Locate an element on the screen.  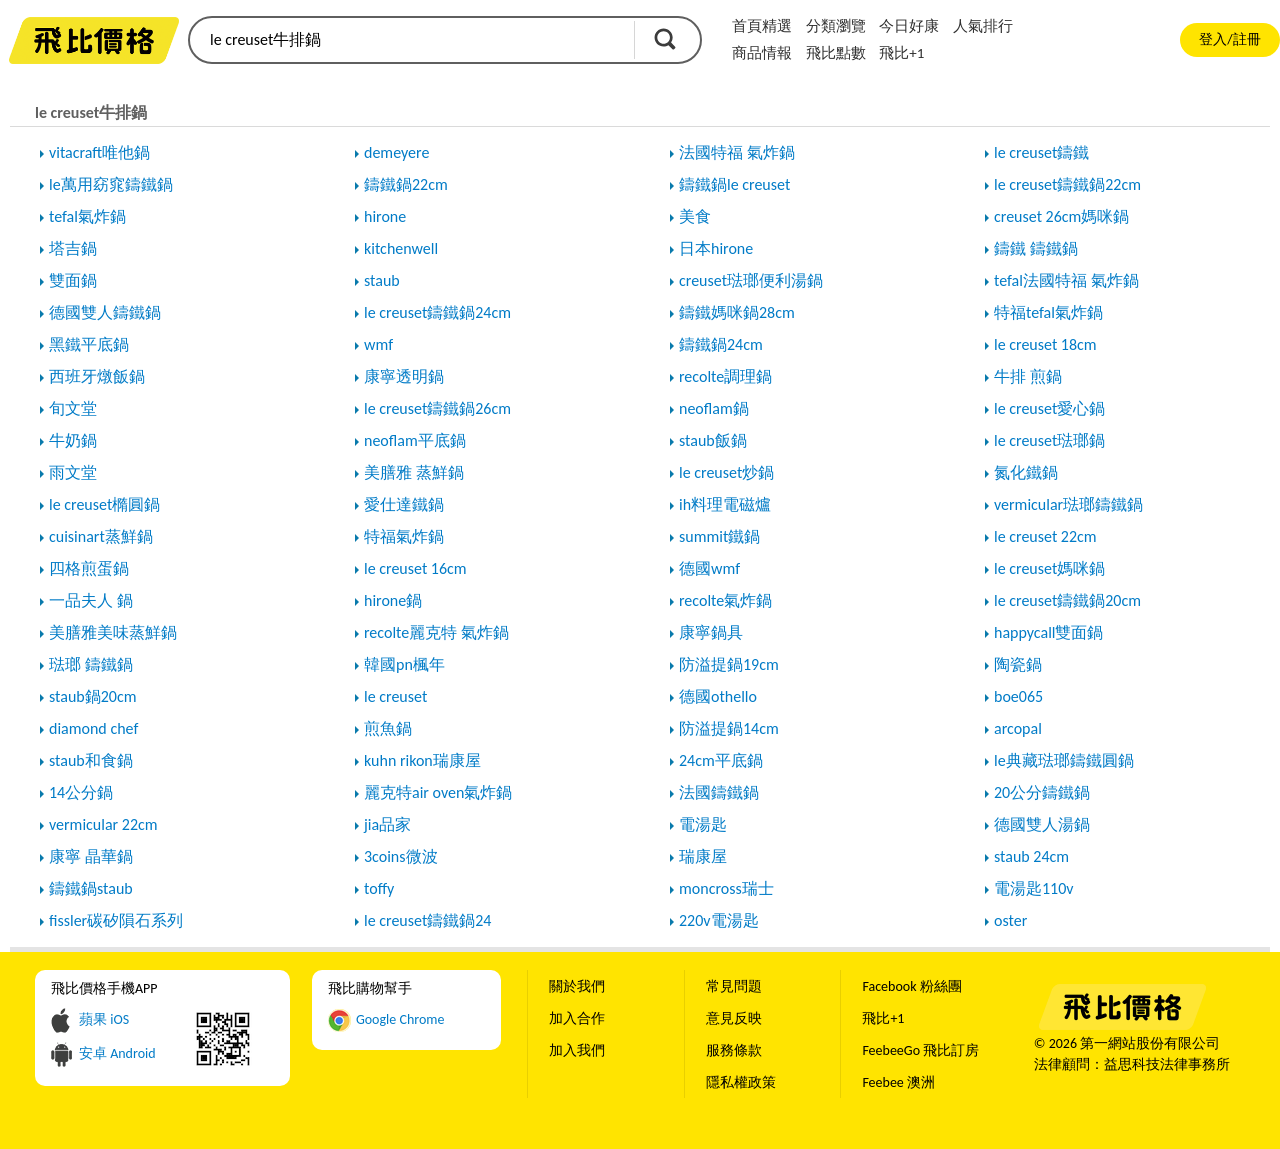
hirone鍋 is located at coordinates (393, 600).